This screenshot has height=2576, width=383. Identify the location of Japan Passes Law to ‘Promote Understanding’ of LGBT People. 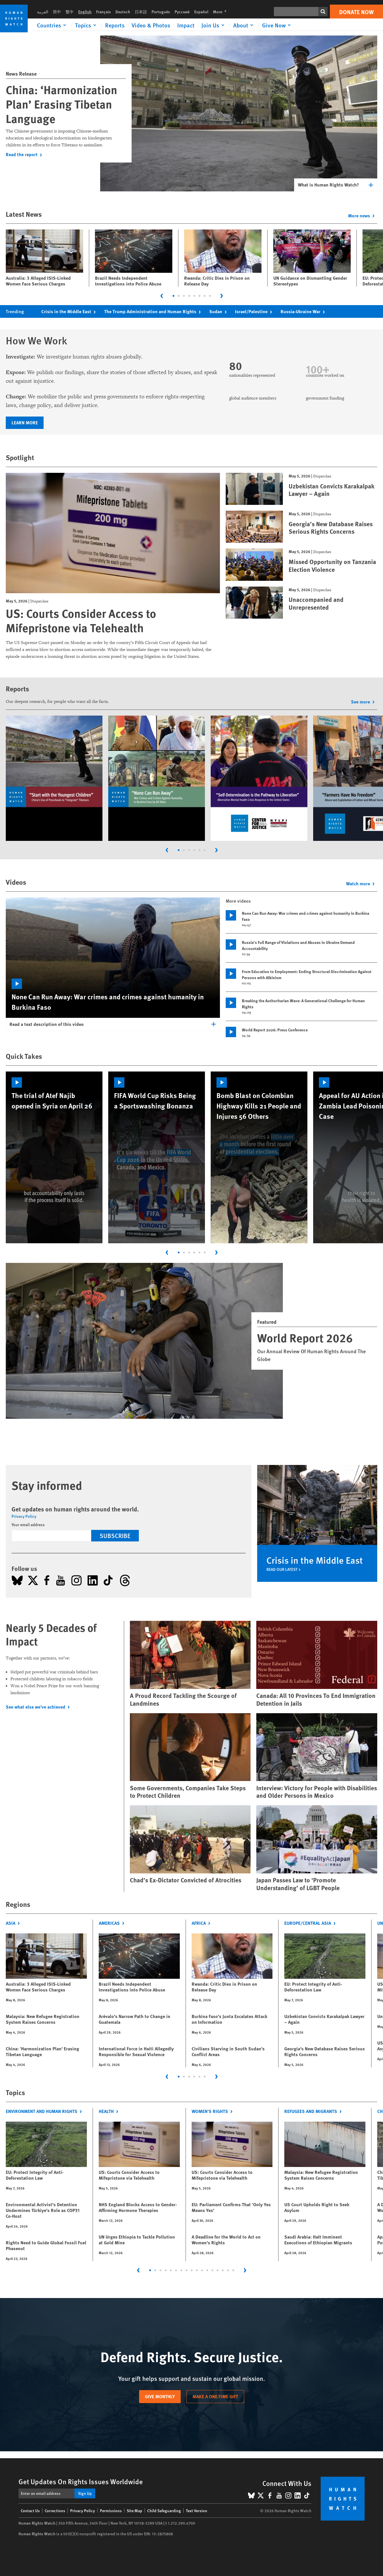
(298, 1883).